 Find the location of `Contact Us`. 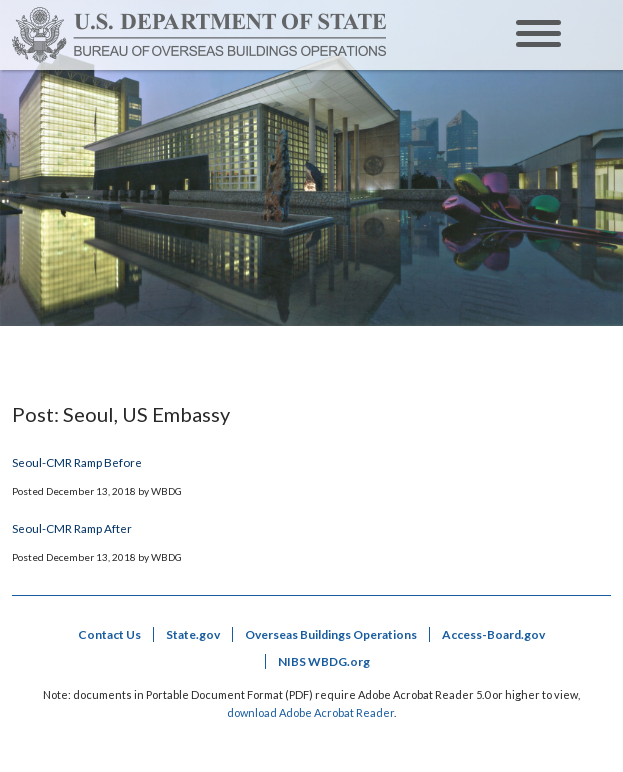

Contact Us is located at coordinates (109, 634).